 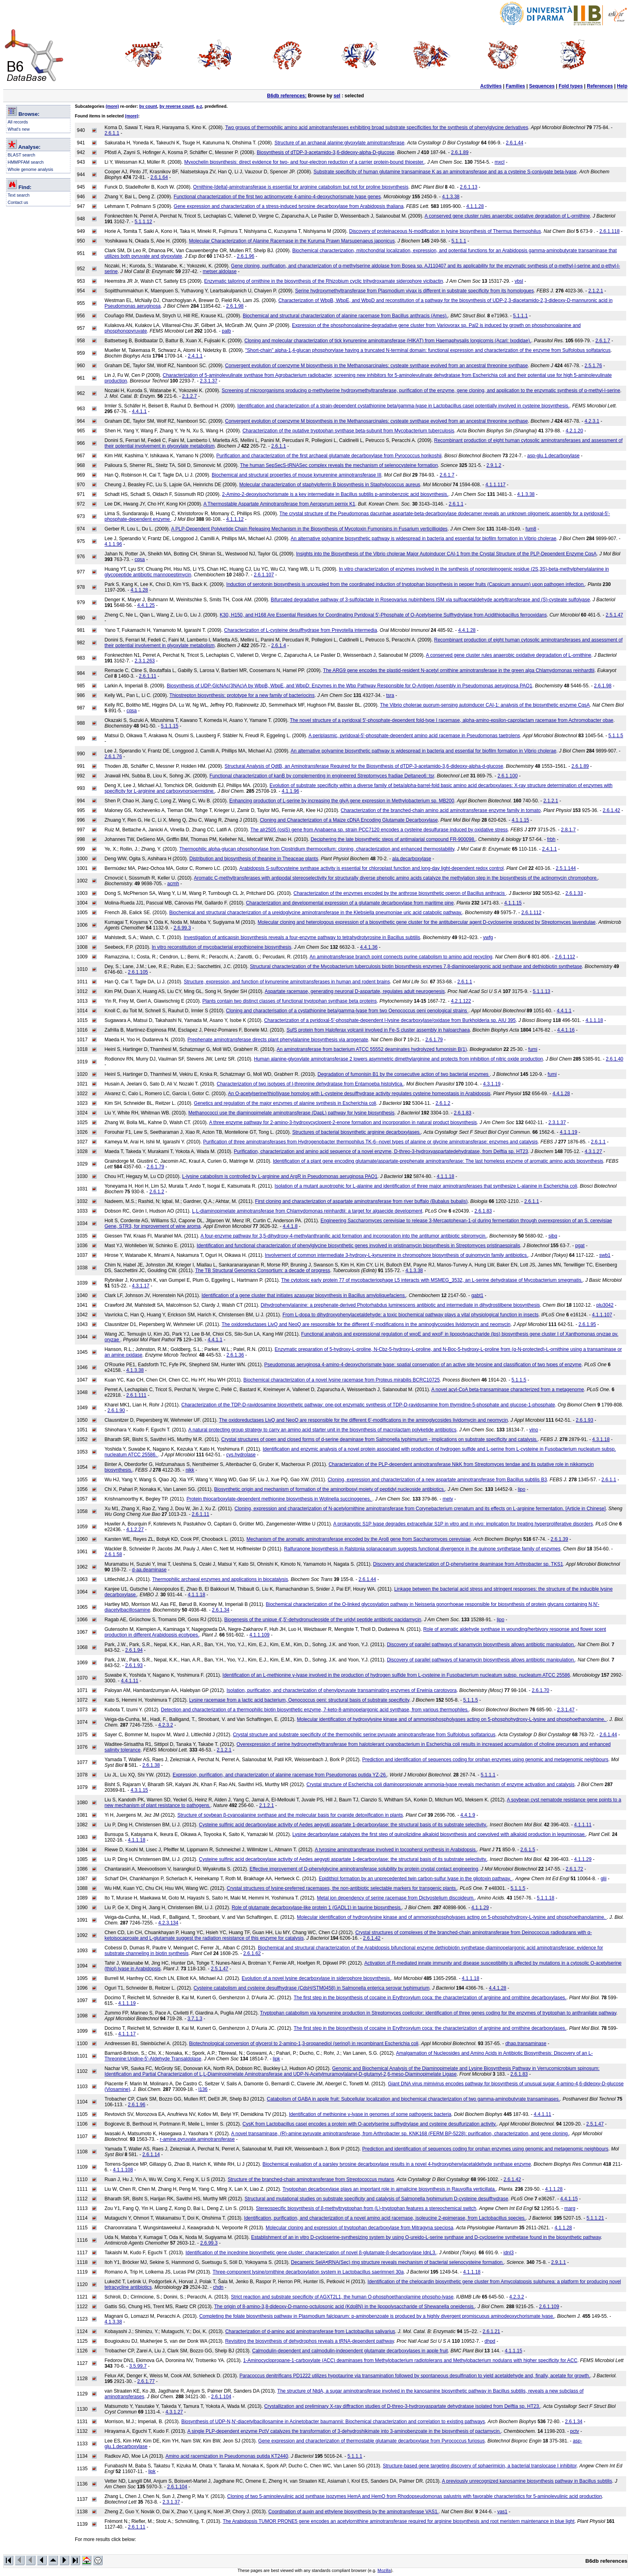 I want to click on 2.5.1.47, so click(x=614, y=615).